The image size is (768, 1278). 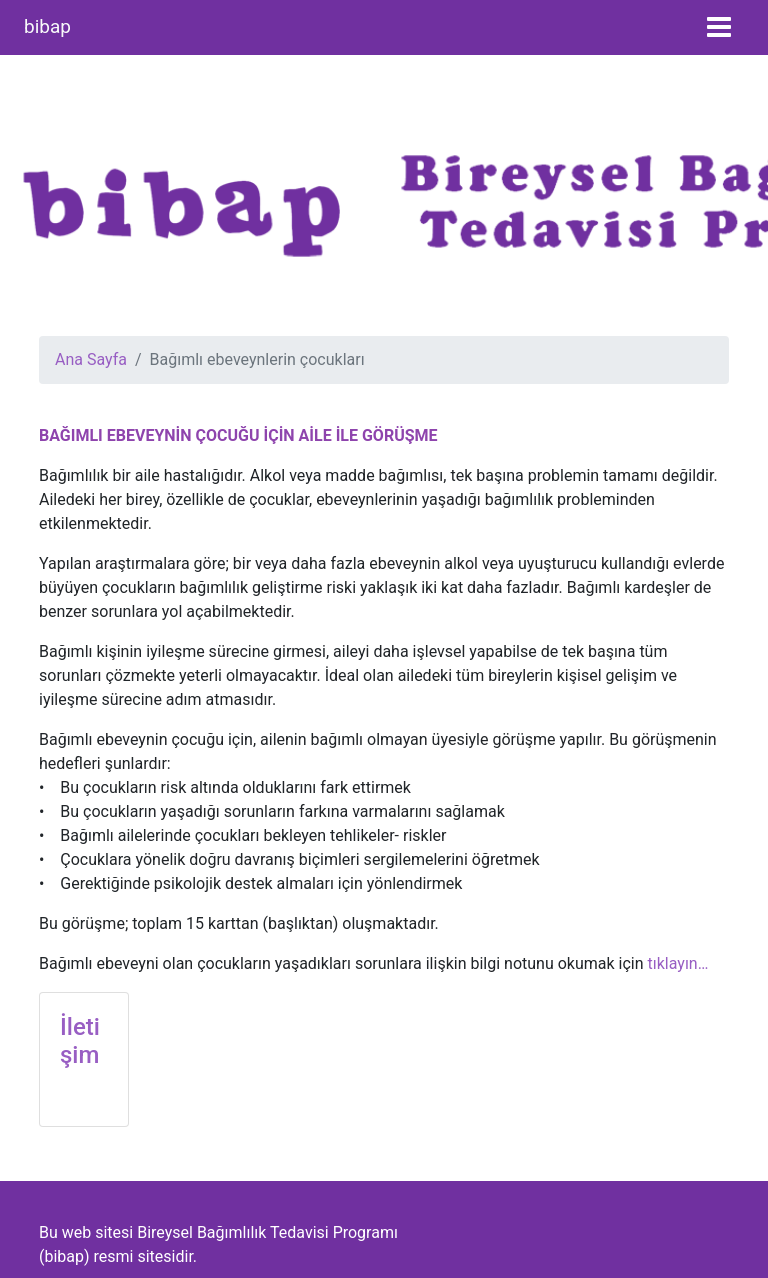 What do you see at coordinates (719, 27) in the screenshot?
I see `[Toggle navigation]` at bounding box center [719, 27].